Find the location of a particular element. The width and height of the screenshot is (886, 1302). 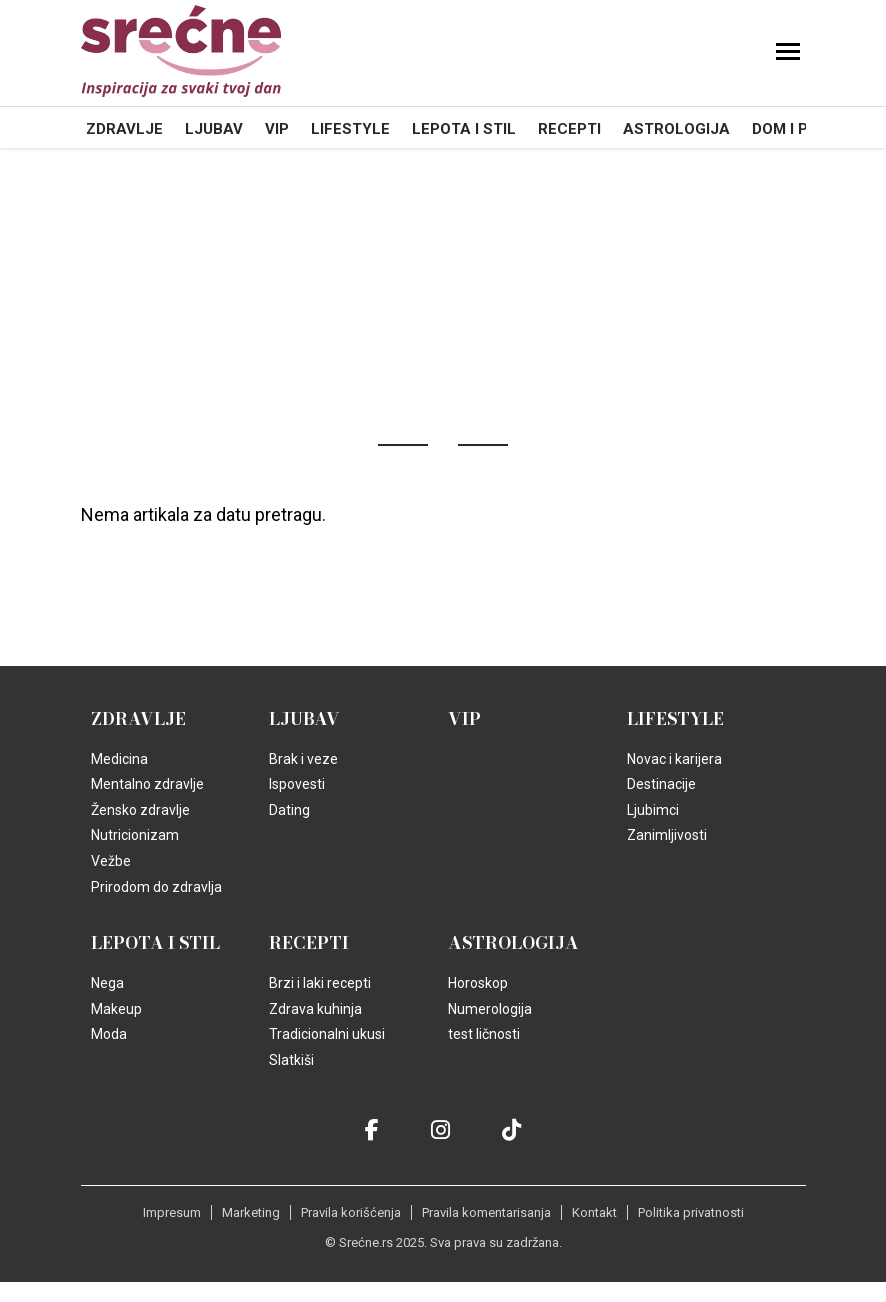

Nega is located at coordinates (107, 983).